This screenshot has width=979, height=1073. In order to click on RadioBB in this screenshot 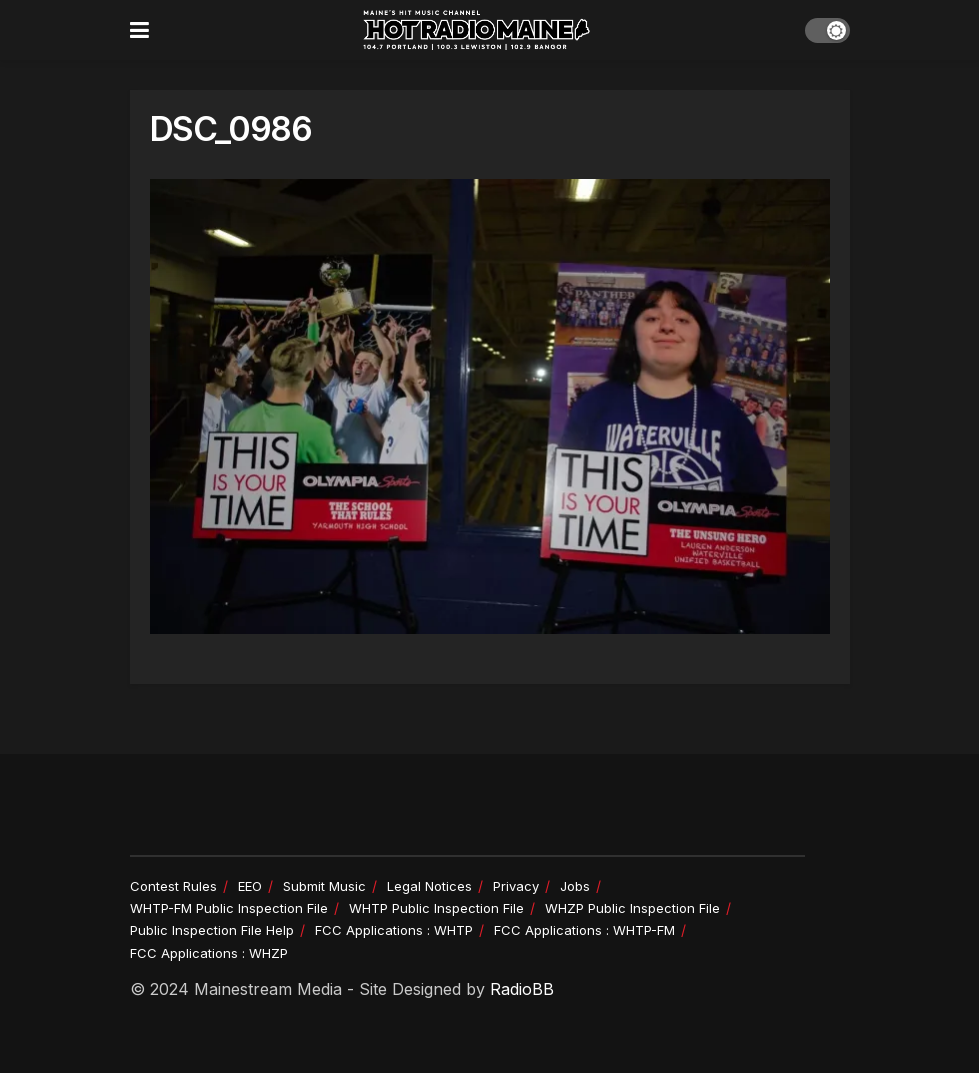, I will do `click(522, 989)`.